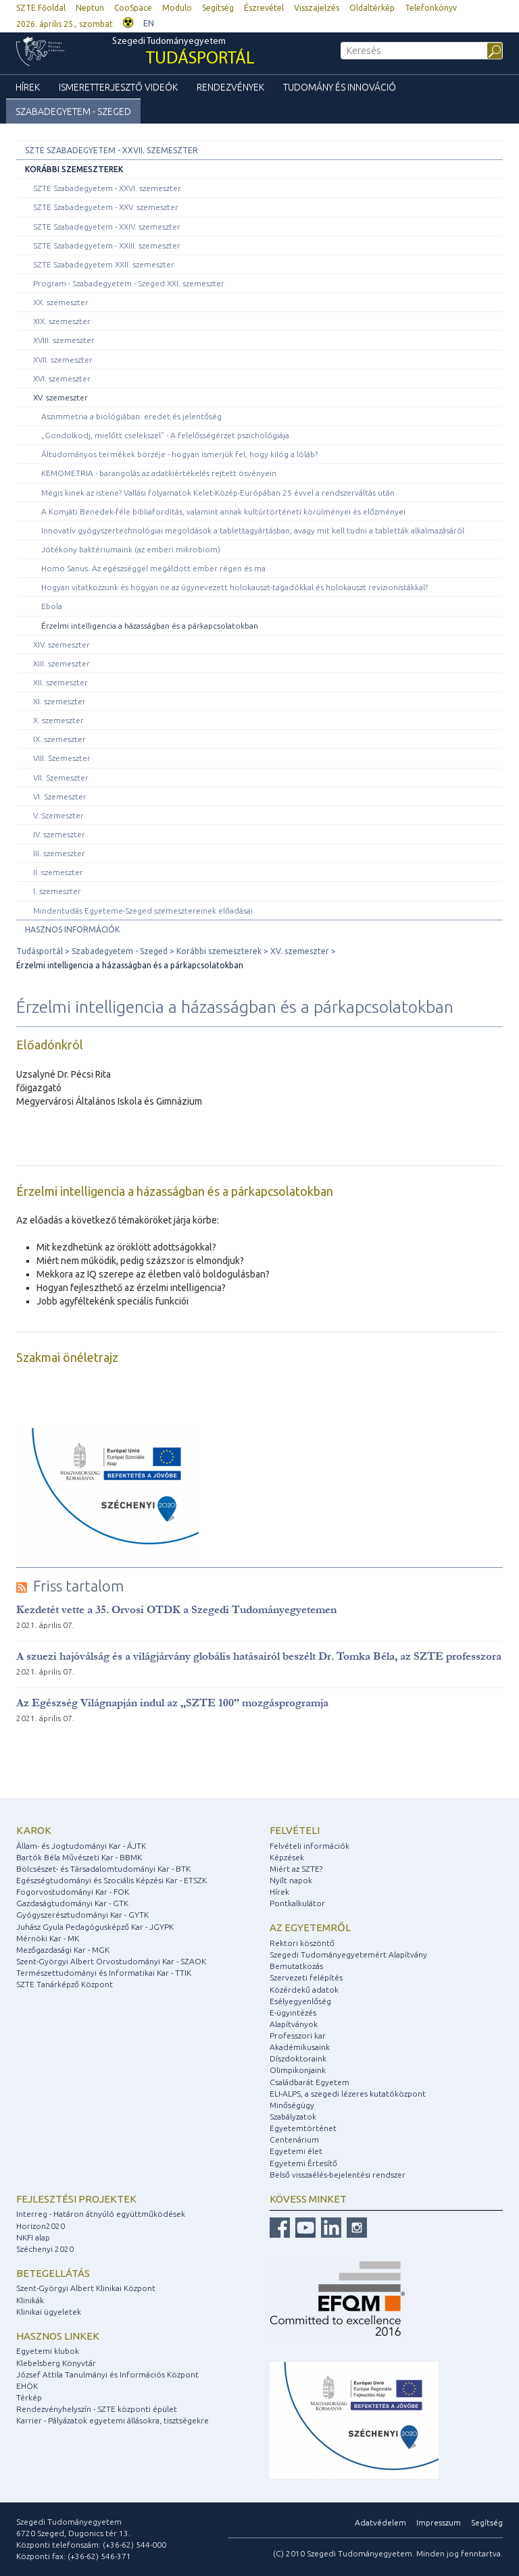  Describe the element at coordinates (47, 2350) in the screenshot. I see `Egyetemi klubok` at that location.